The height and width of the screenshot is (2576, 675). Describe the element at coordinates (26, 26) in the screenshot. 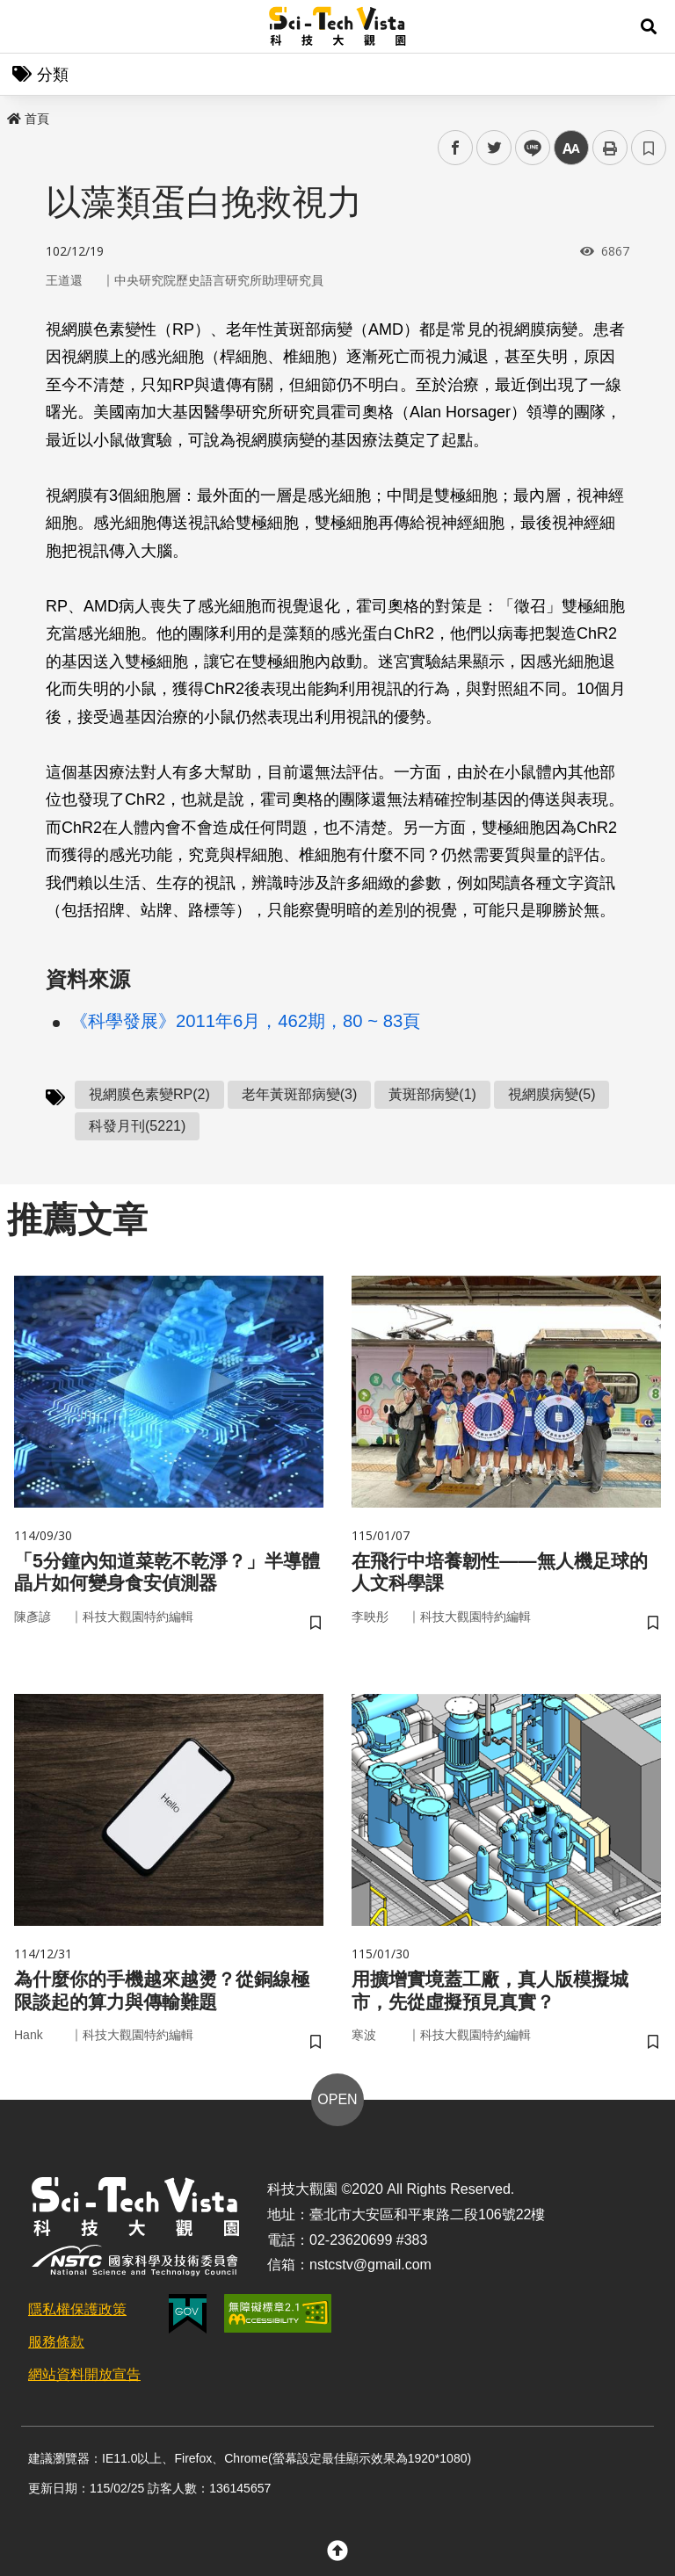

I see `Menu` at that location.